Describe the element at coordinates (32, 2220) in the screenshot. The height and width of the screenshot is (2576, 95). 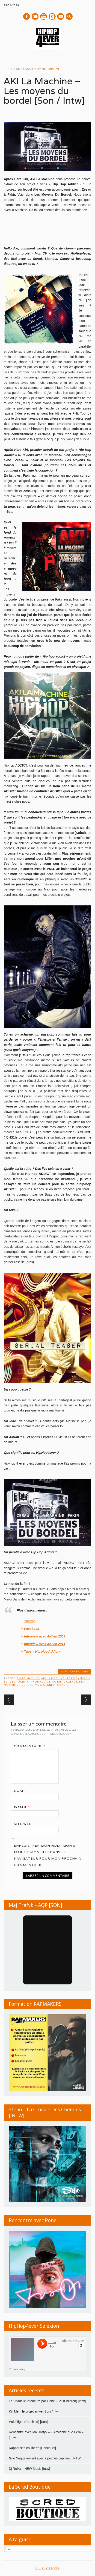
I see `Rencontre avec Pone` at that location.